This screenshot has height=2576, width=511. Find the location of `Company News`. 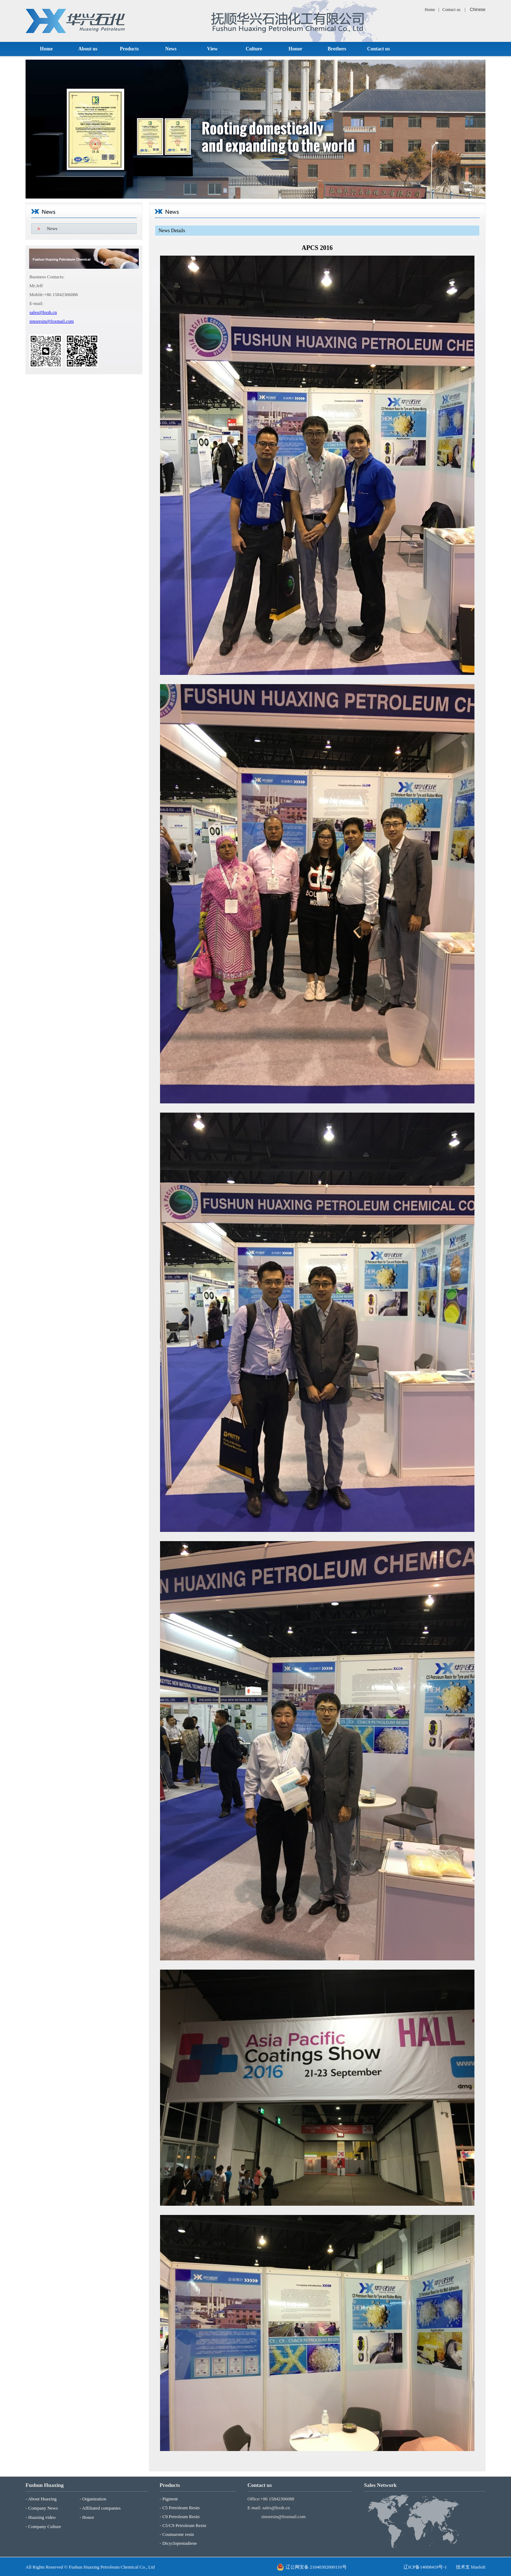

Company News is located at coordinates (43, 2508).